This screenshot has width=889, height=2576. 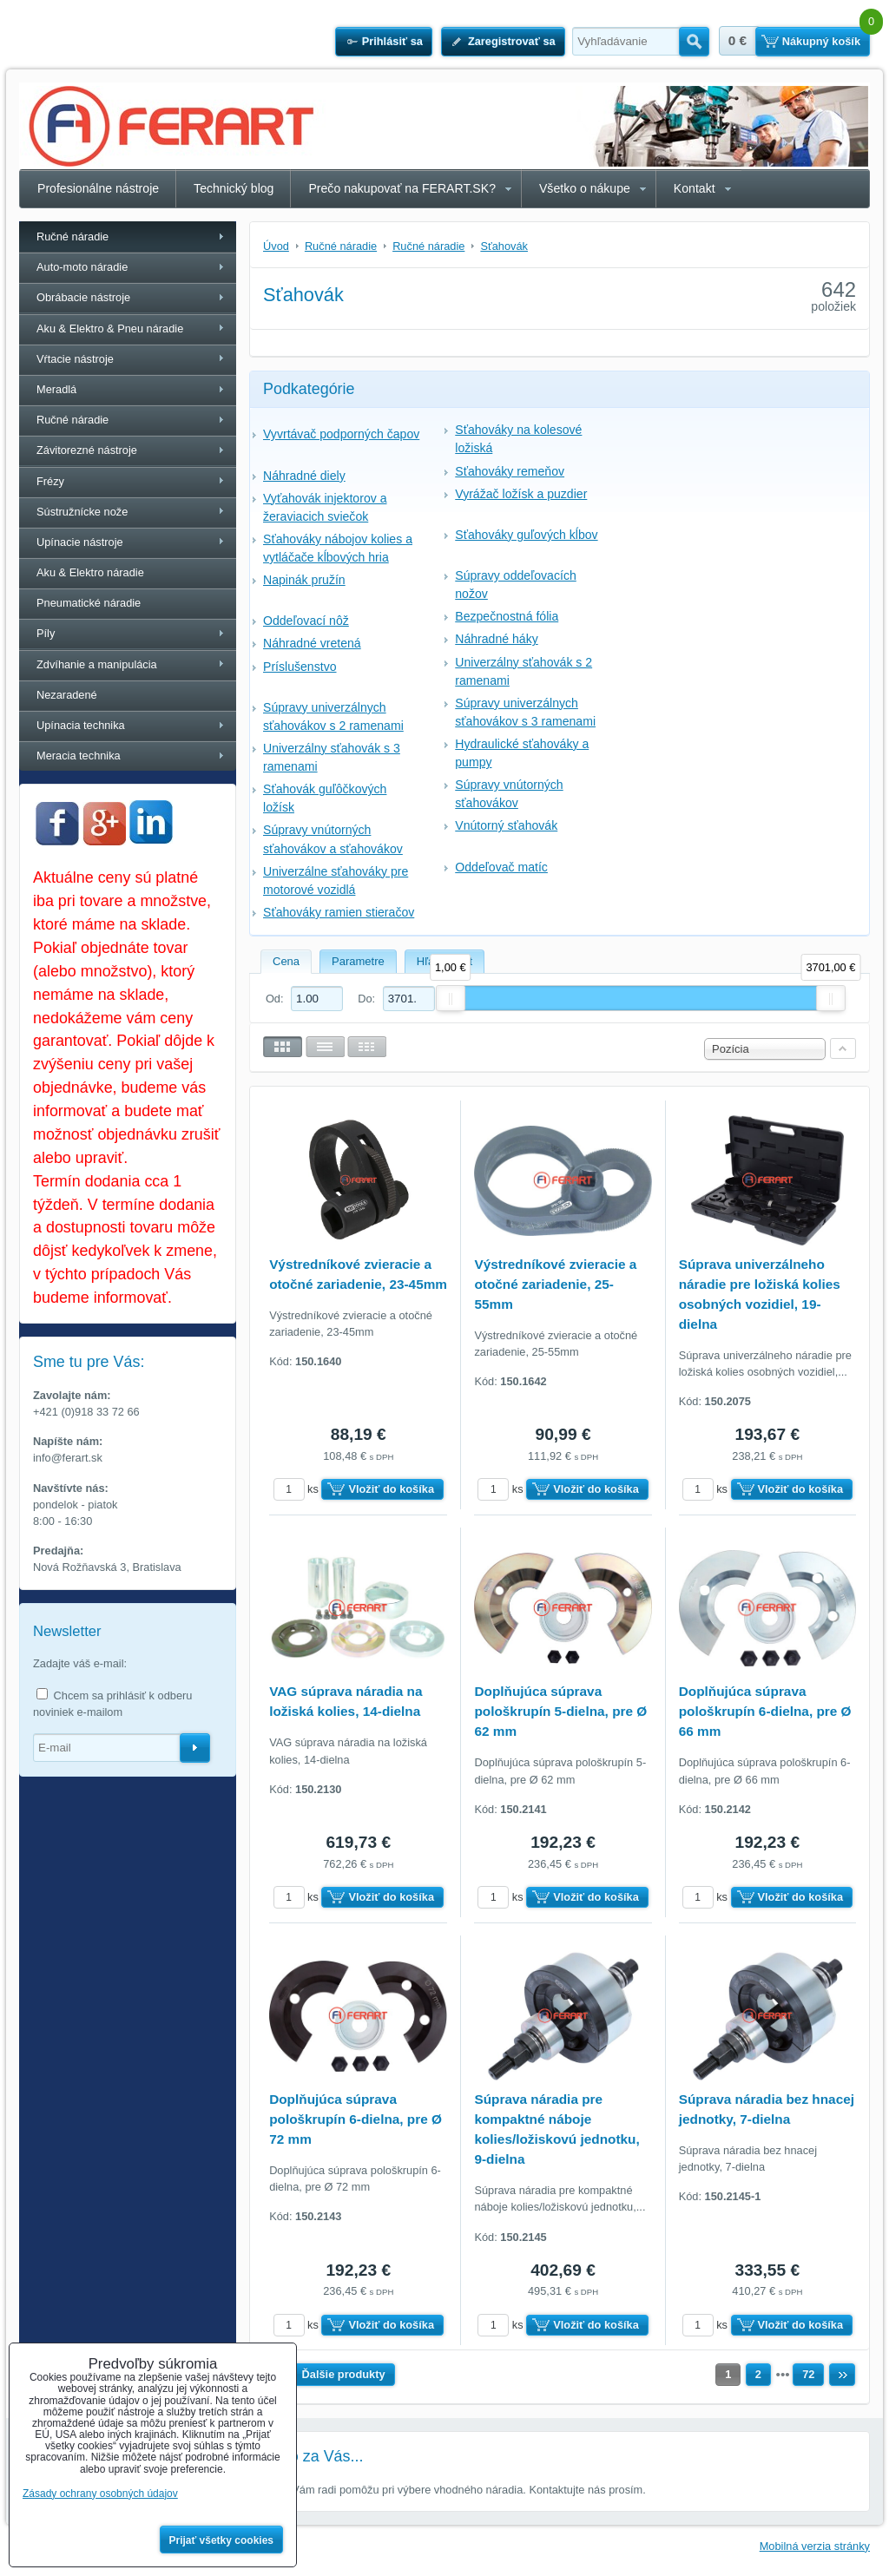 I want to click on Od:, so click(x=304, y=998).